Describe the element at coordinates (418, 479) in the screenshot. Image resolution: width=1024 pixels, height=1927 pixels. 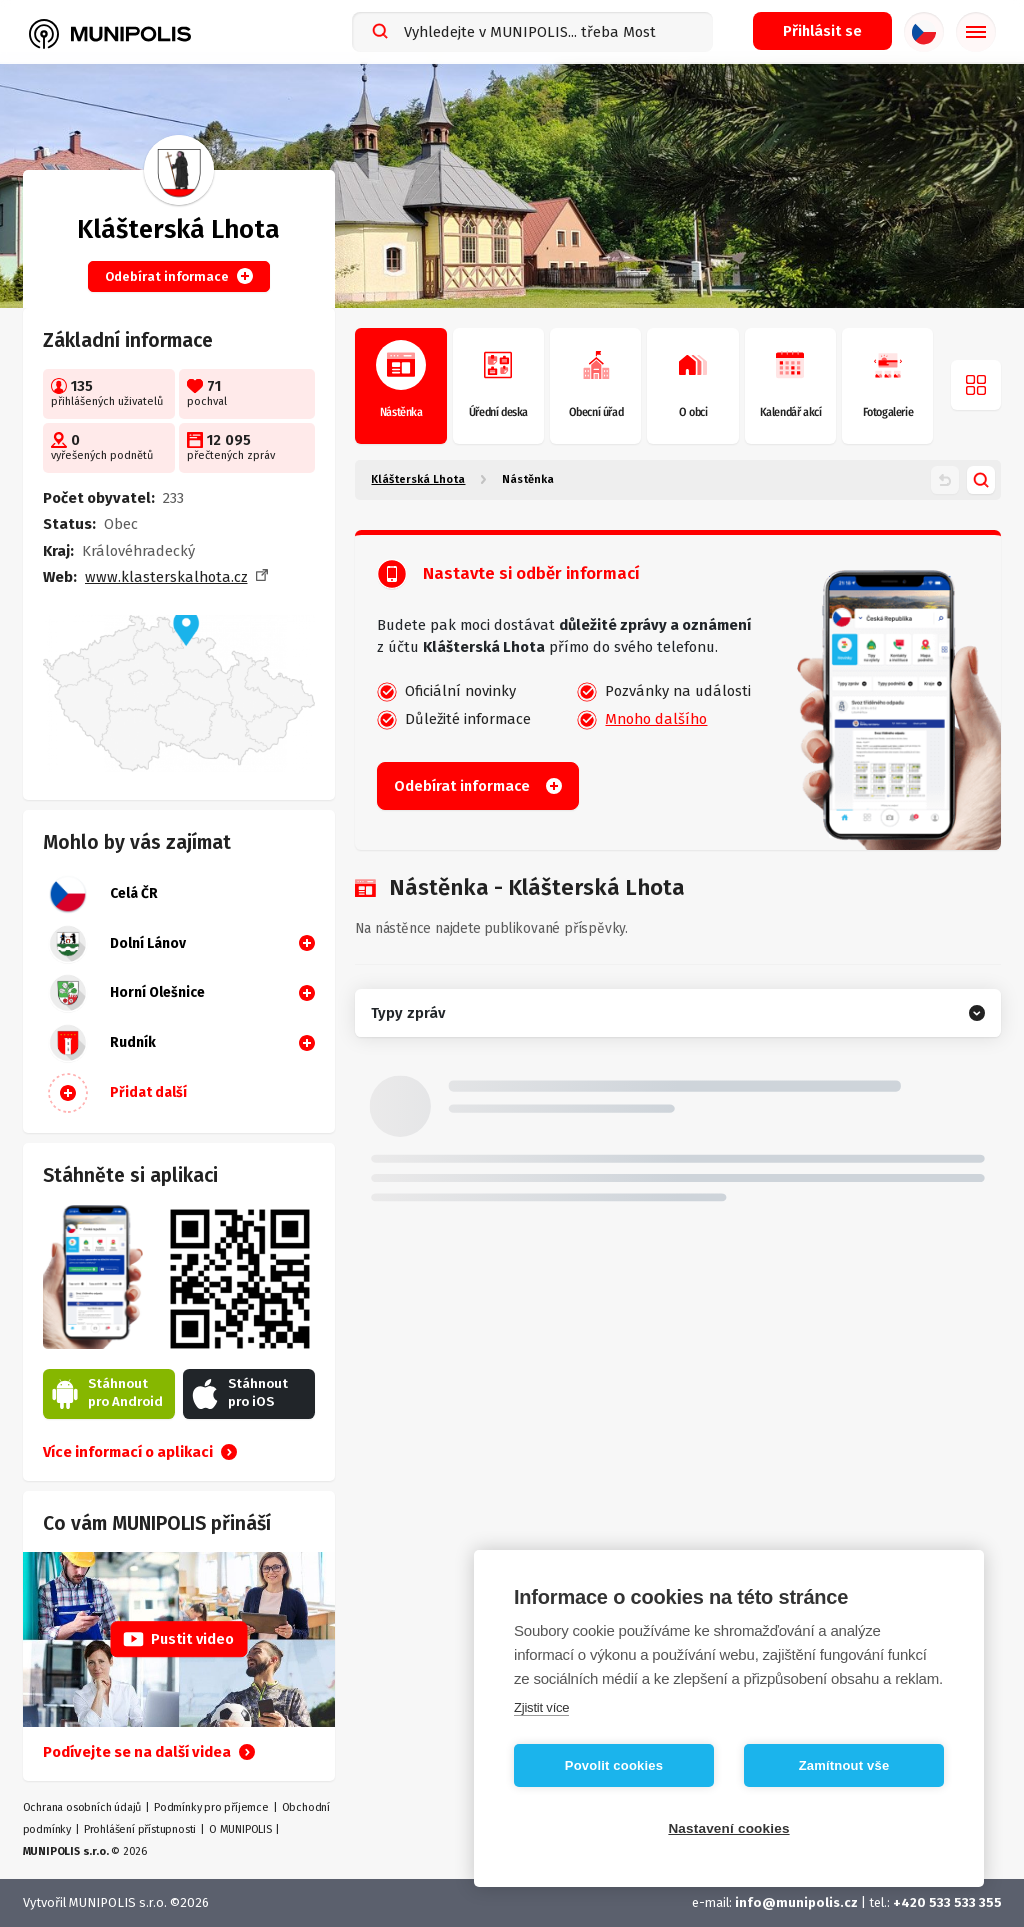
I see `Klášterská Lhota` at that location.